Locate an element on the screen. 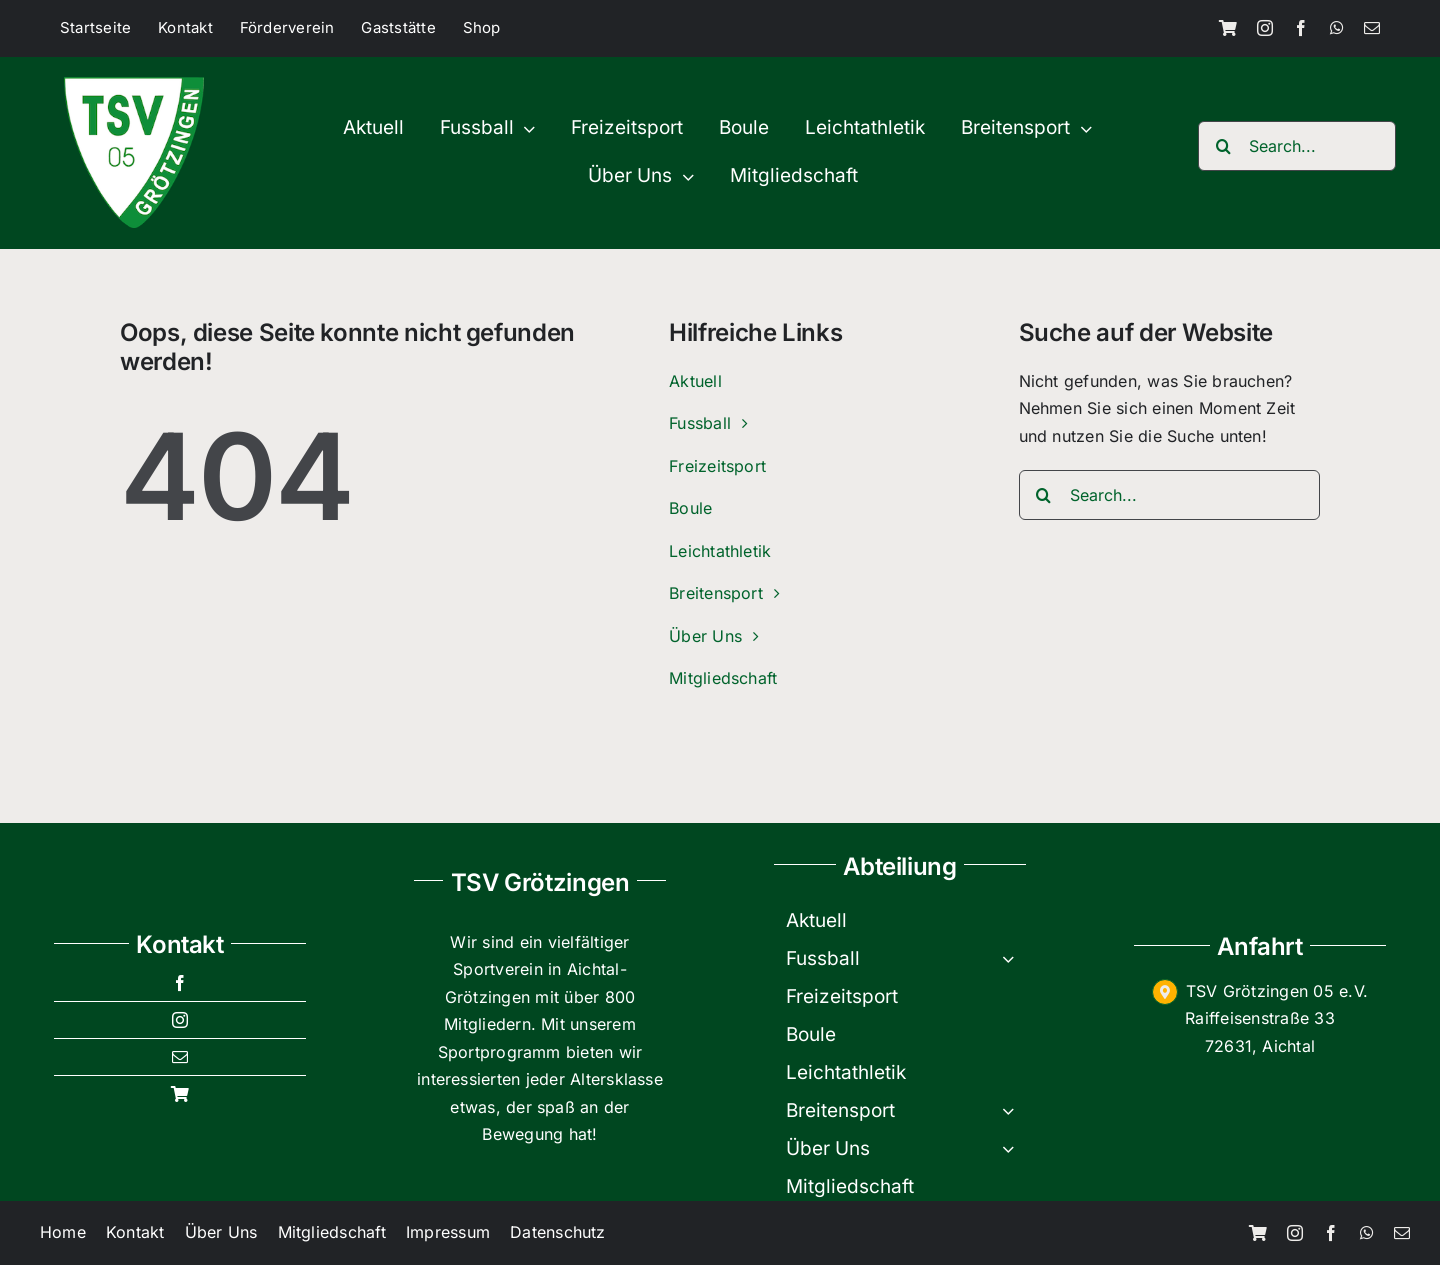 Image resolution: width=1440 pixels, height=1265 pixels. [Search] is located at coordinates (1223, 146).